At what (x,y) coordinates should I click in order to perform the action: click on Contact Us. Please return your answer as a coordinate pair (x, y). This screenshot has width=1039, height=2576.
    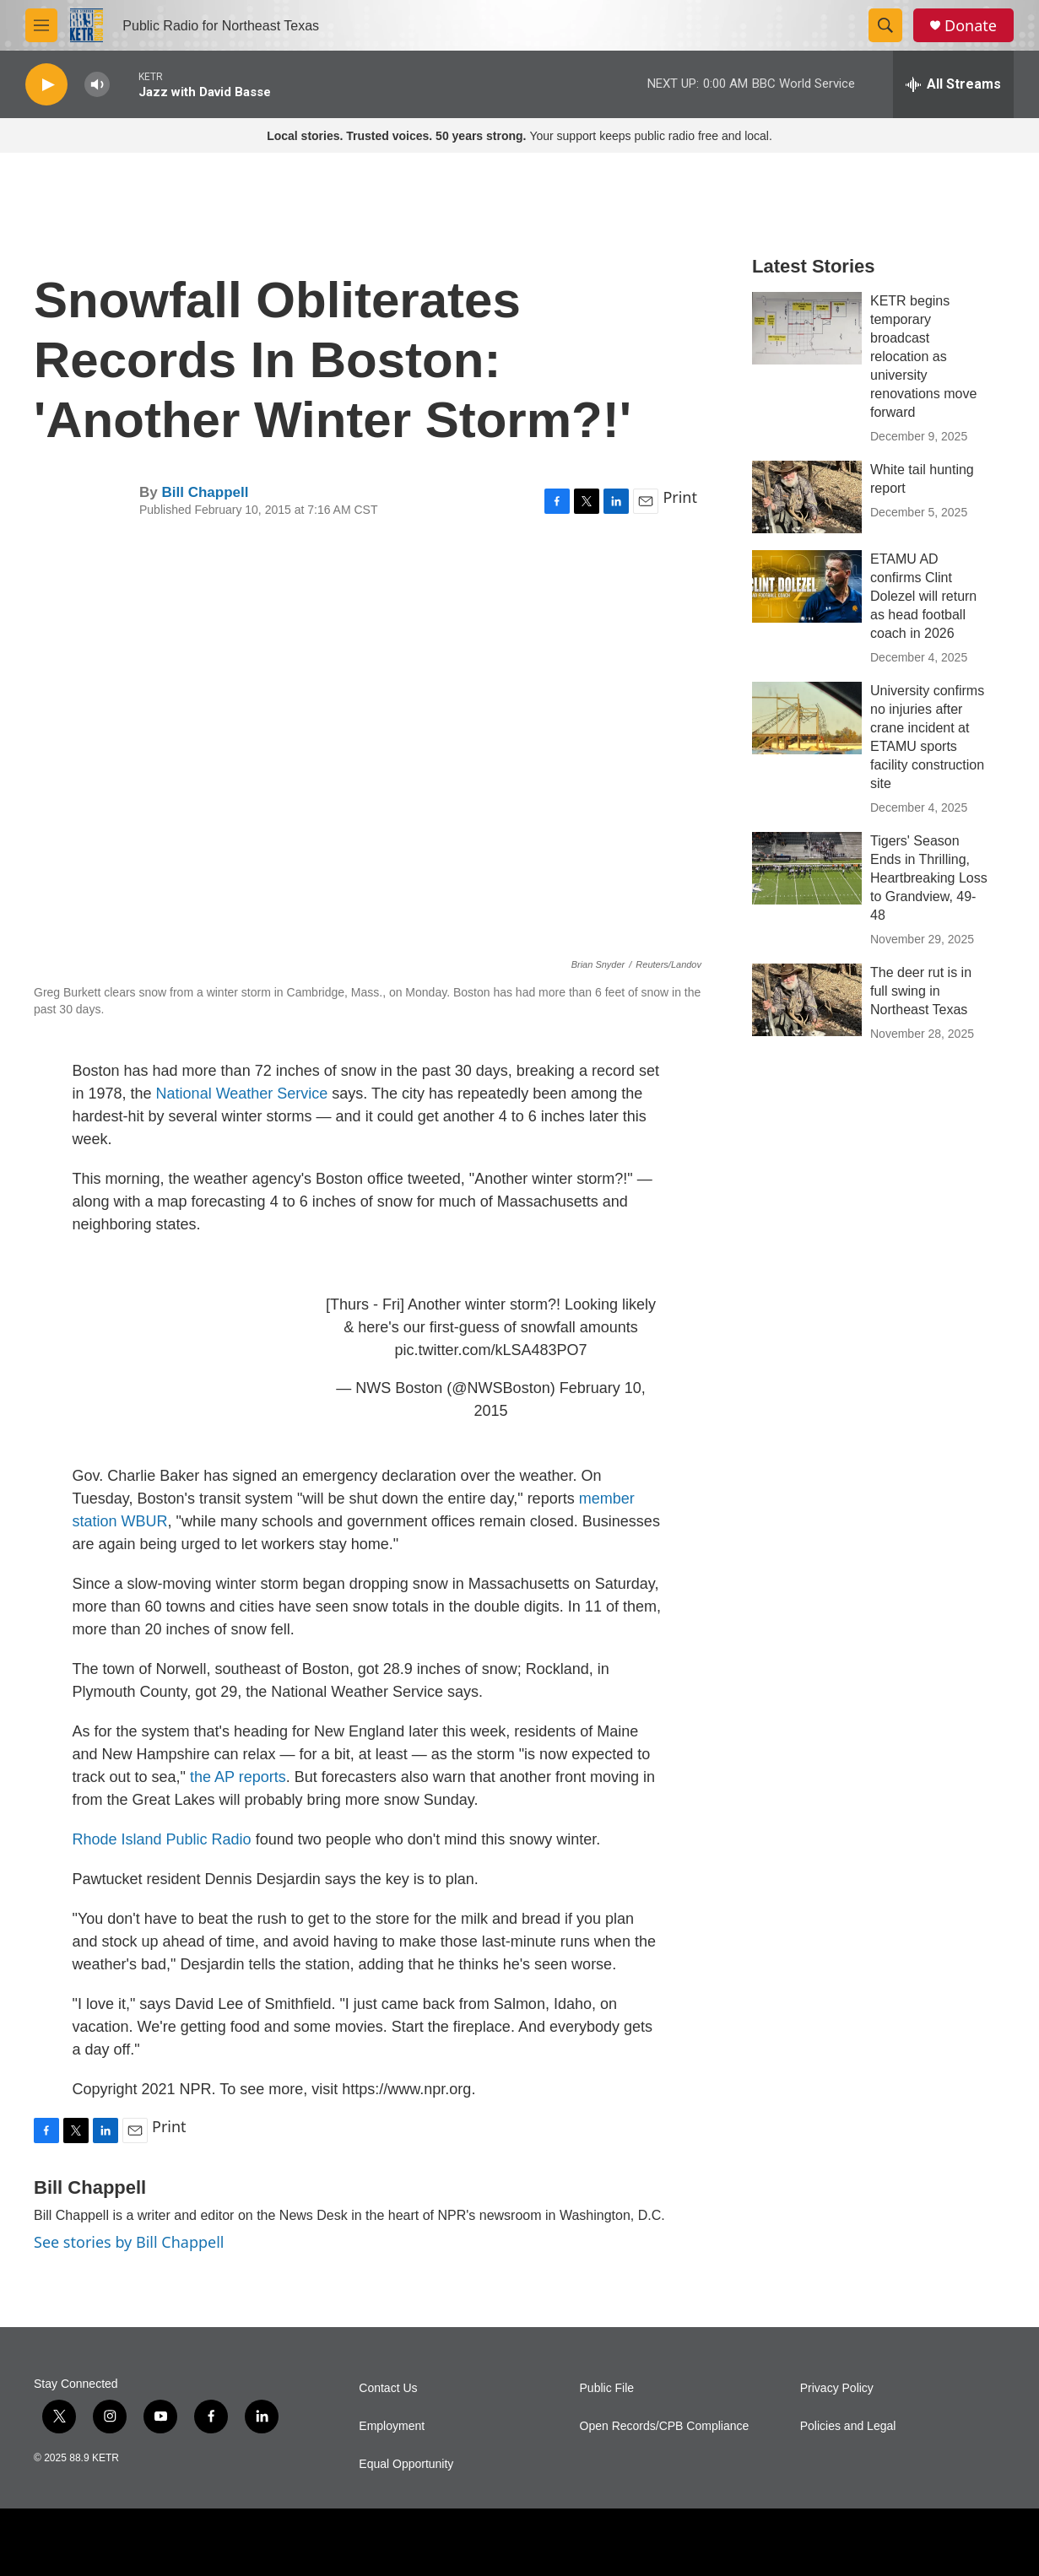
    Looking at the image, I should click on (388, 2388).